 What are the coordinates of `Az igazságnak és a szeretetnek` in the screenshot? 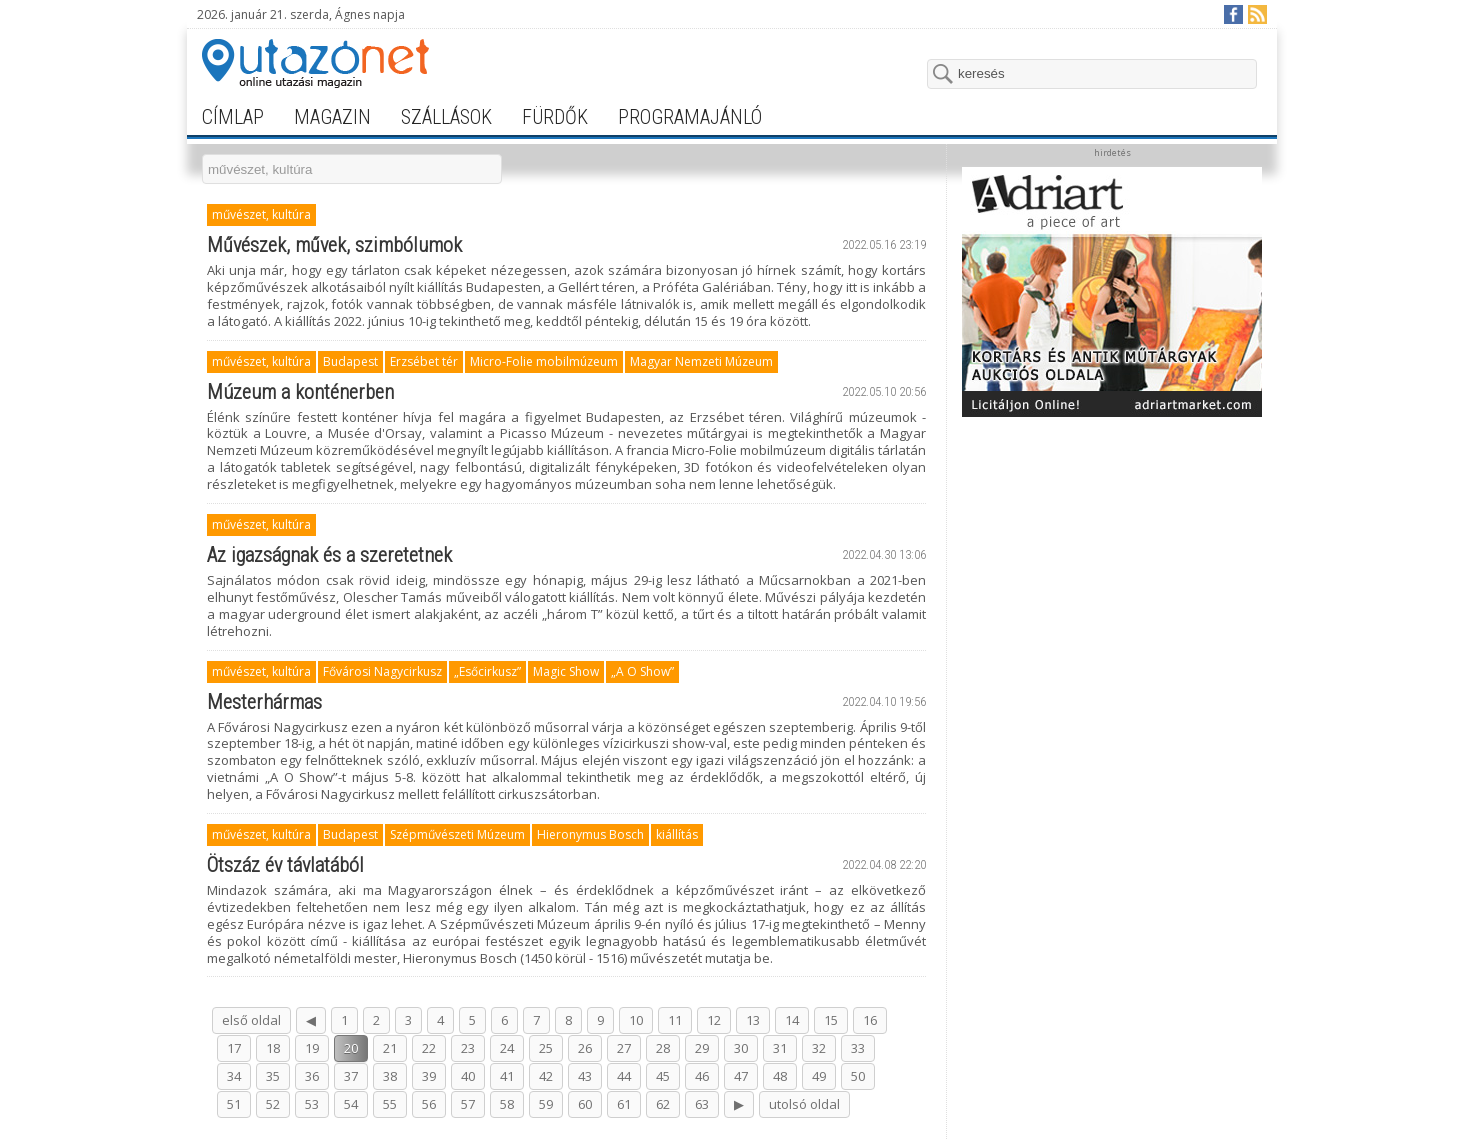 It's located at (329, 555).